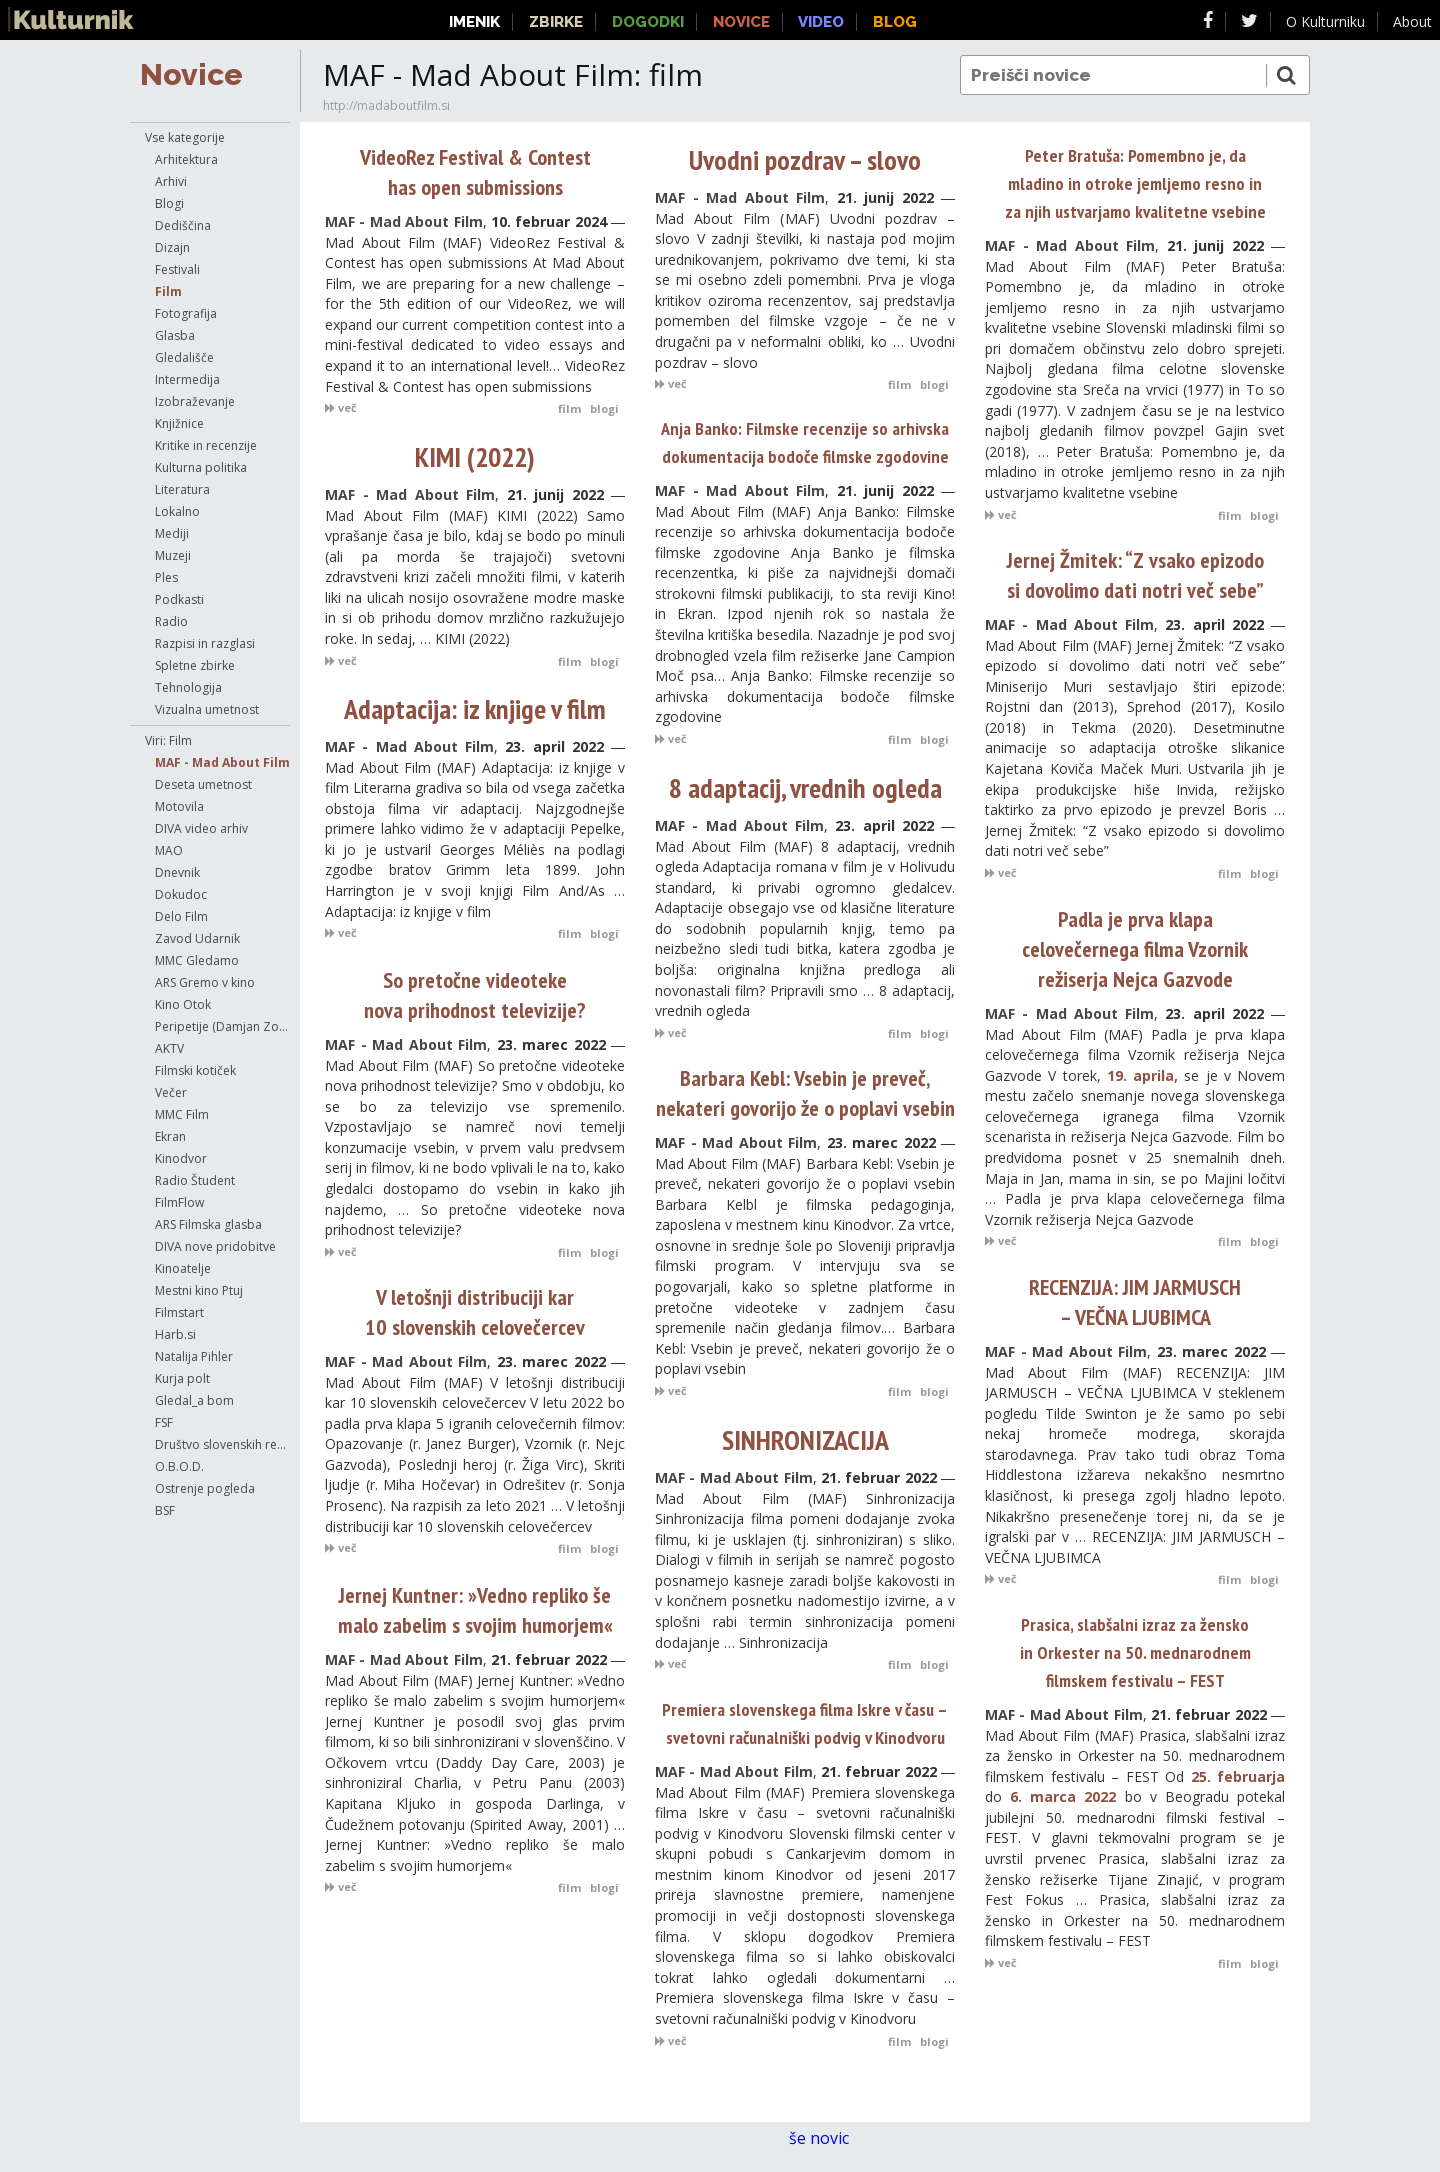  What do you see at coordinates (169, 203) in the screenshot?
I see `Blogi` at bounding box center [169, 203].